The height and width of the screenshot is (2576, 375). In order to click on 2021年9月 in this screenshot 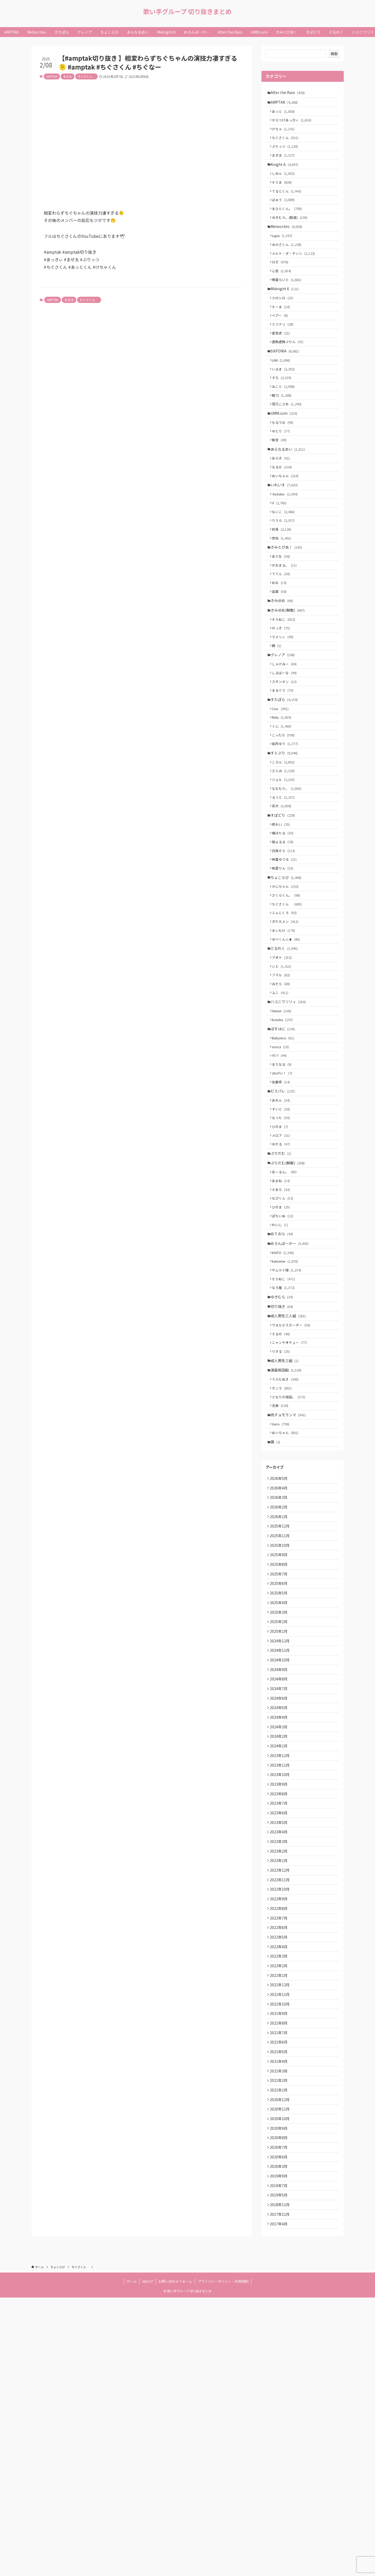, I will do `click(280, 2263)`.